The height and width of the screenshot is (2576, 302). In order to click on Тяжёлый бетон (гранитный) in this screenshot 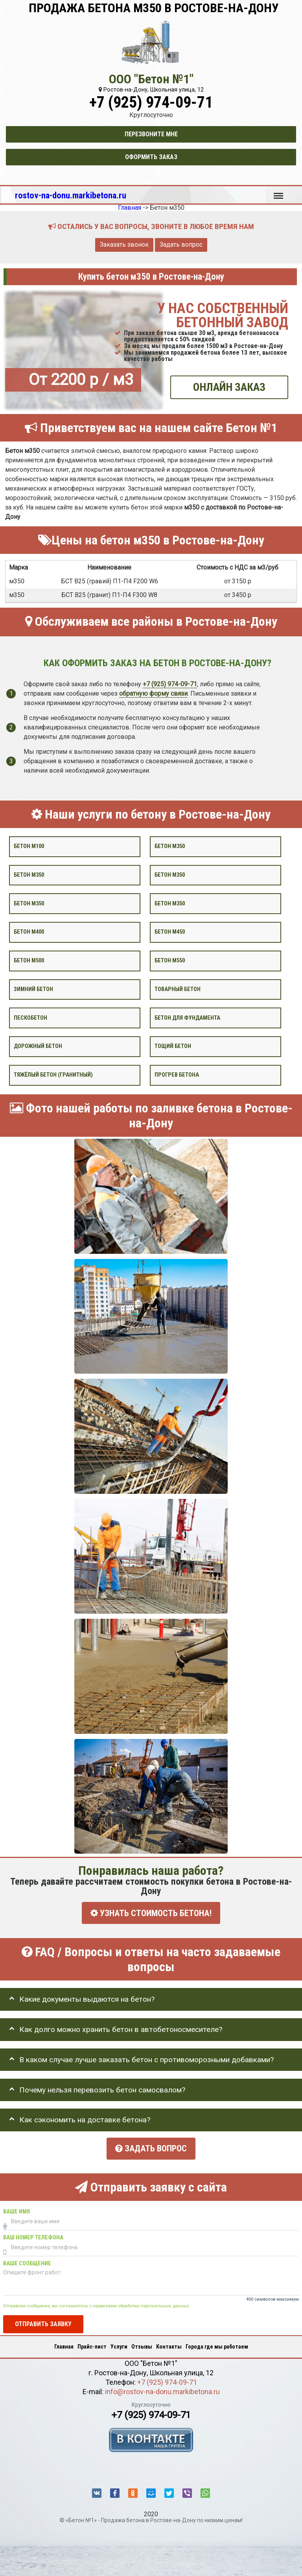, I will do `click(53, 1075)`.